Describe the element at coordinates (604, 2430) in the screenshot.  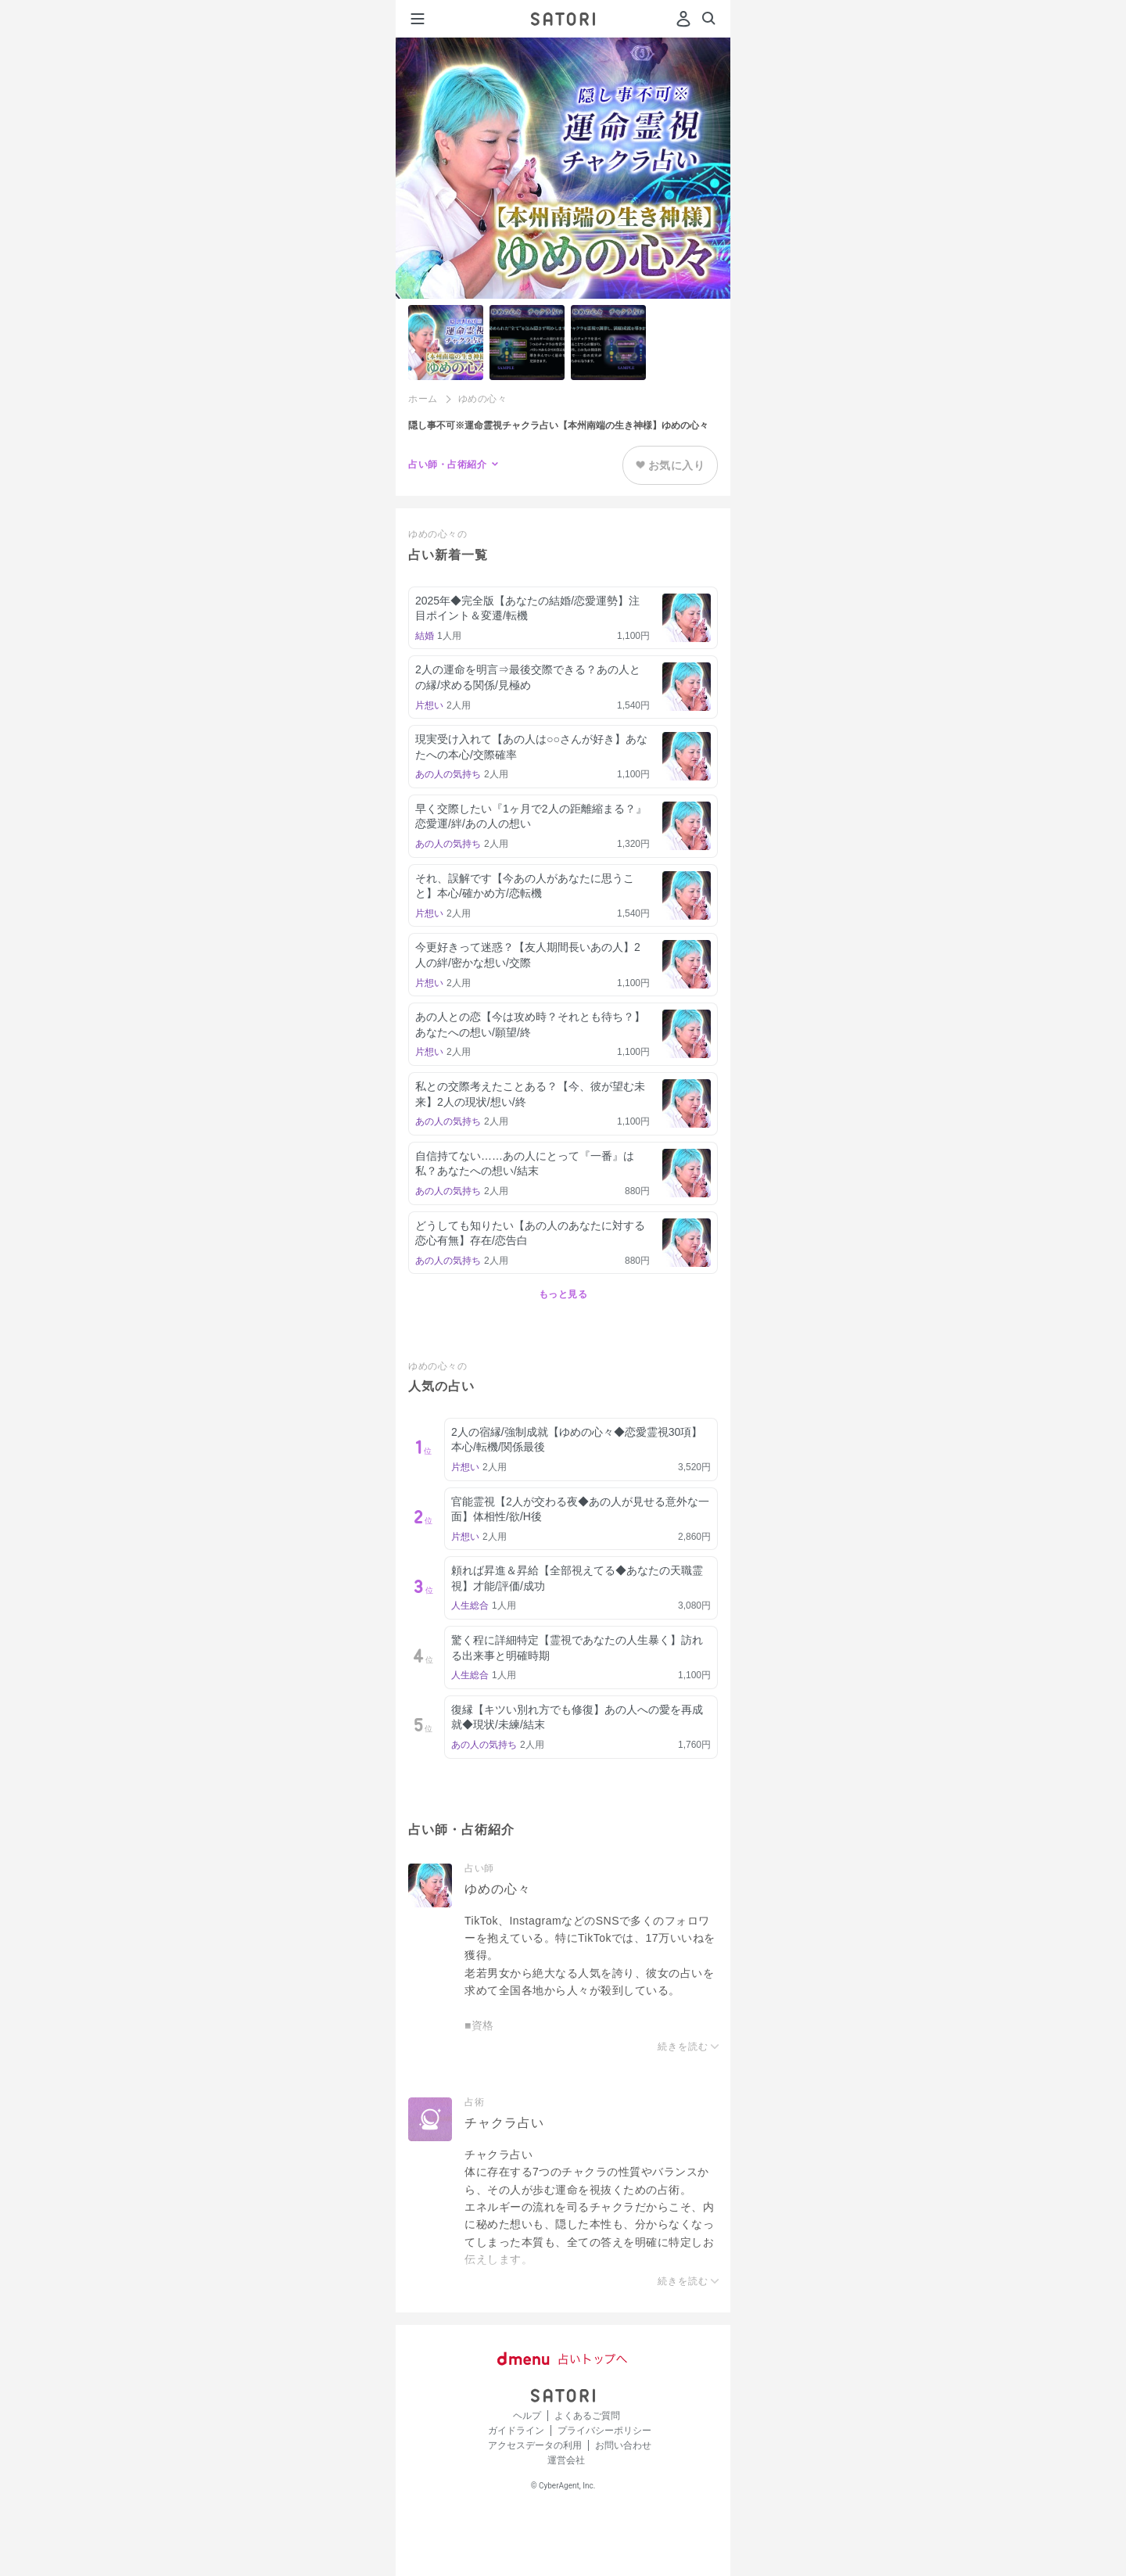
I see `プライバシーポリシー` at that location.